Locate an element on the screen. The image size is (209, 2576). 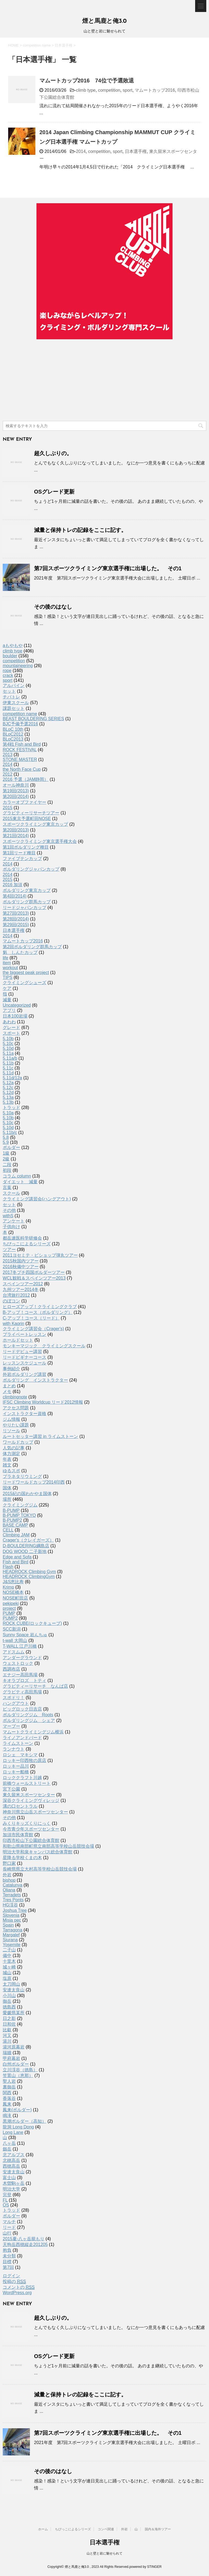
DOG WOOD 二子新地 is located at coordinates (25, 1551).